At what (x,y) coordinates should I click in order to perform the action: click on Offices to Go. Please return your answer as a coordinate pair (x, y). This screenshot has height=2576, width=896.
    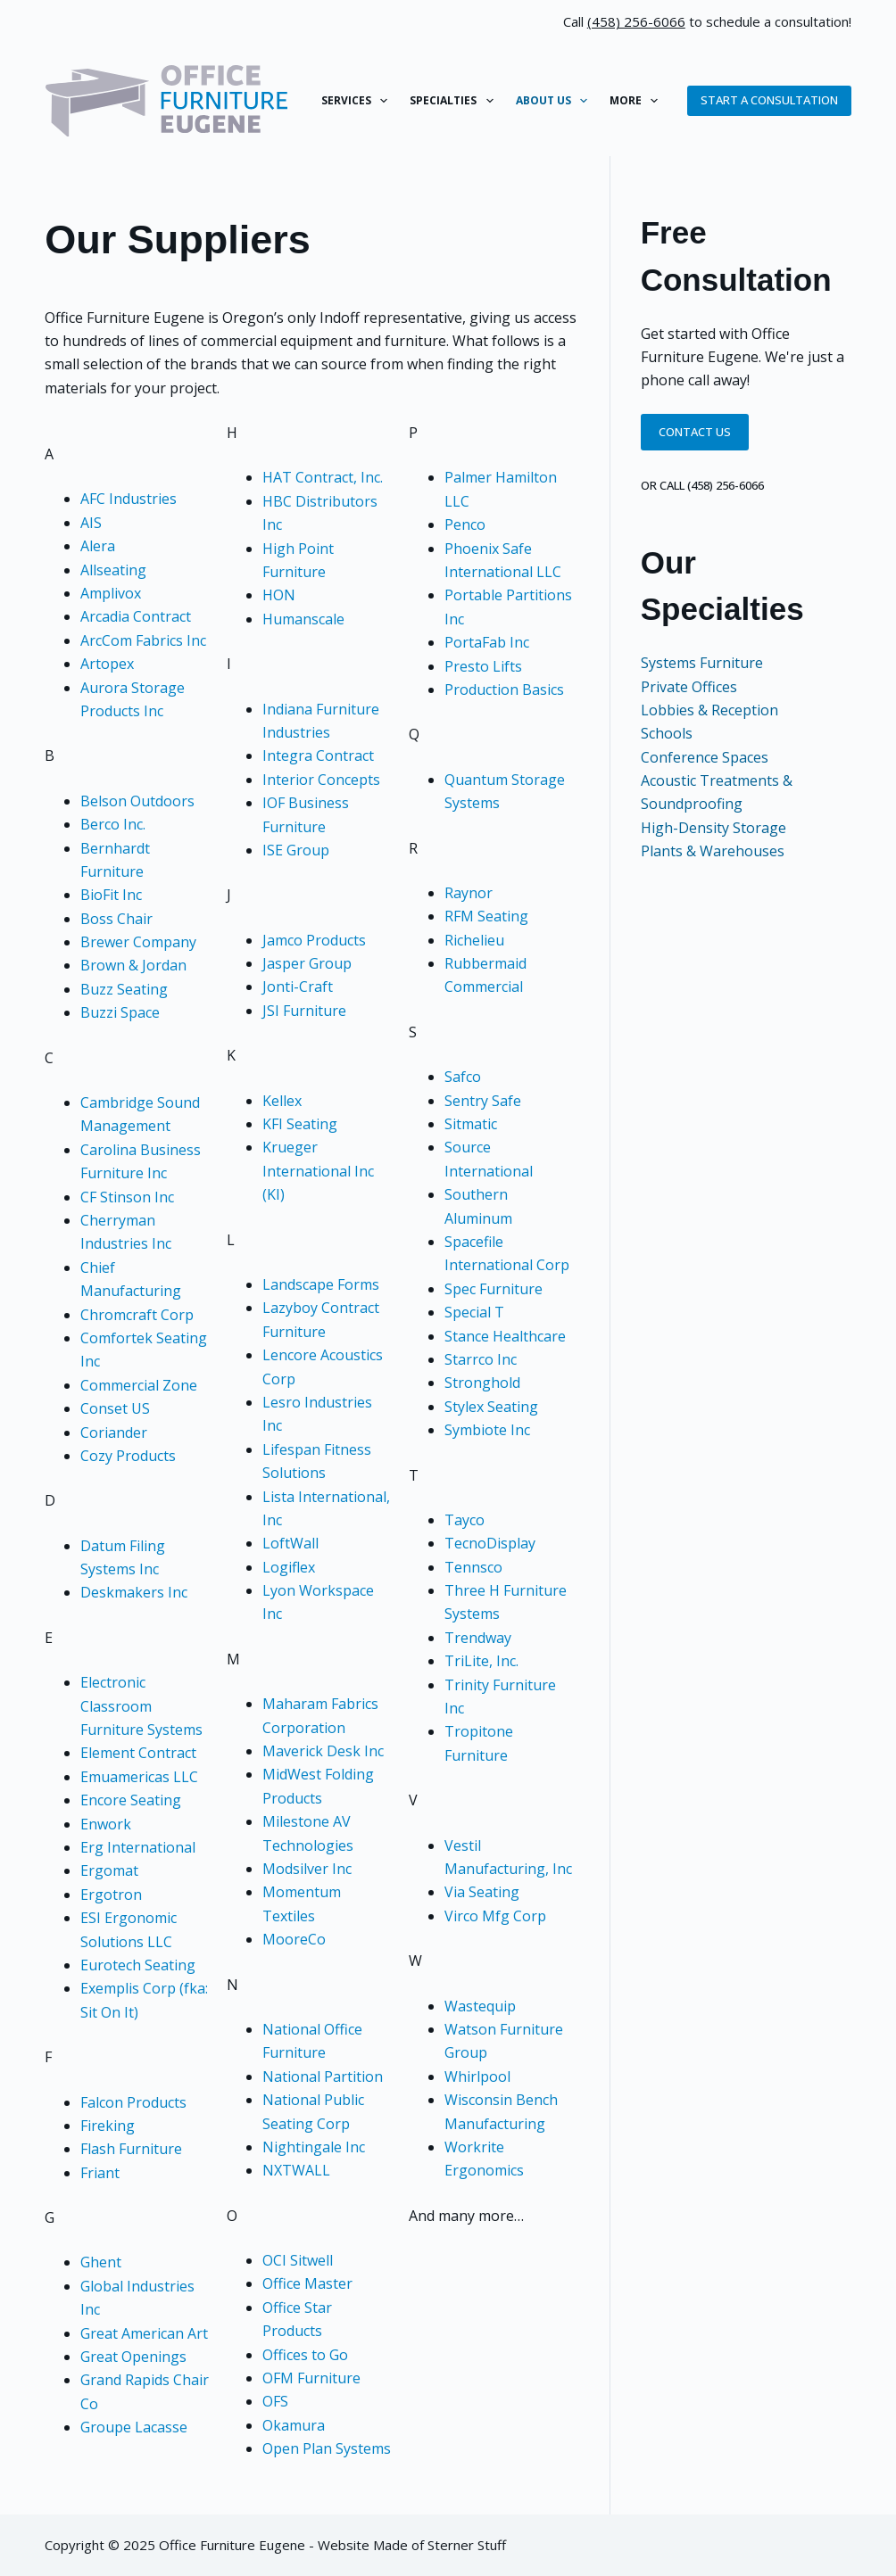
    Looking at the image, I should click on (305, 2355).